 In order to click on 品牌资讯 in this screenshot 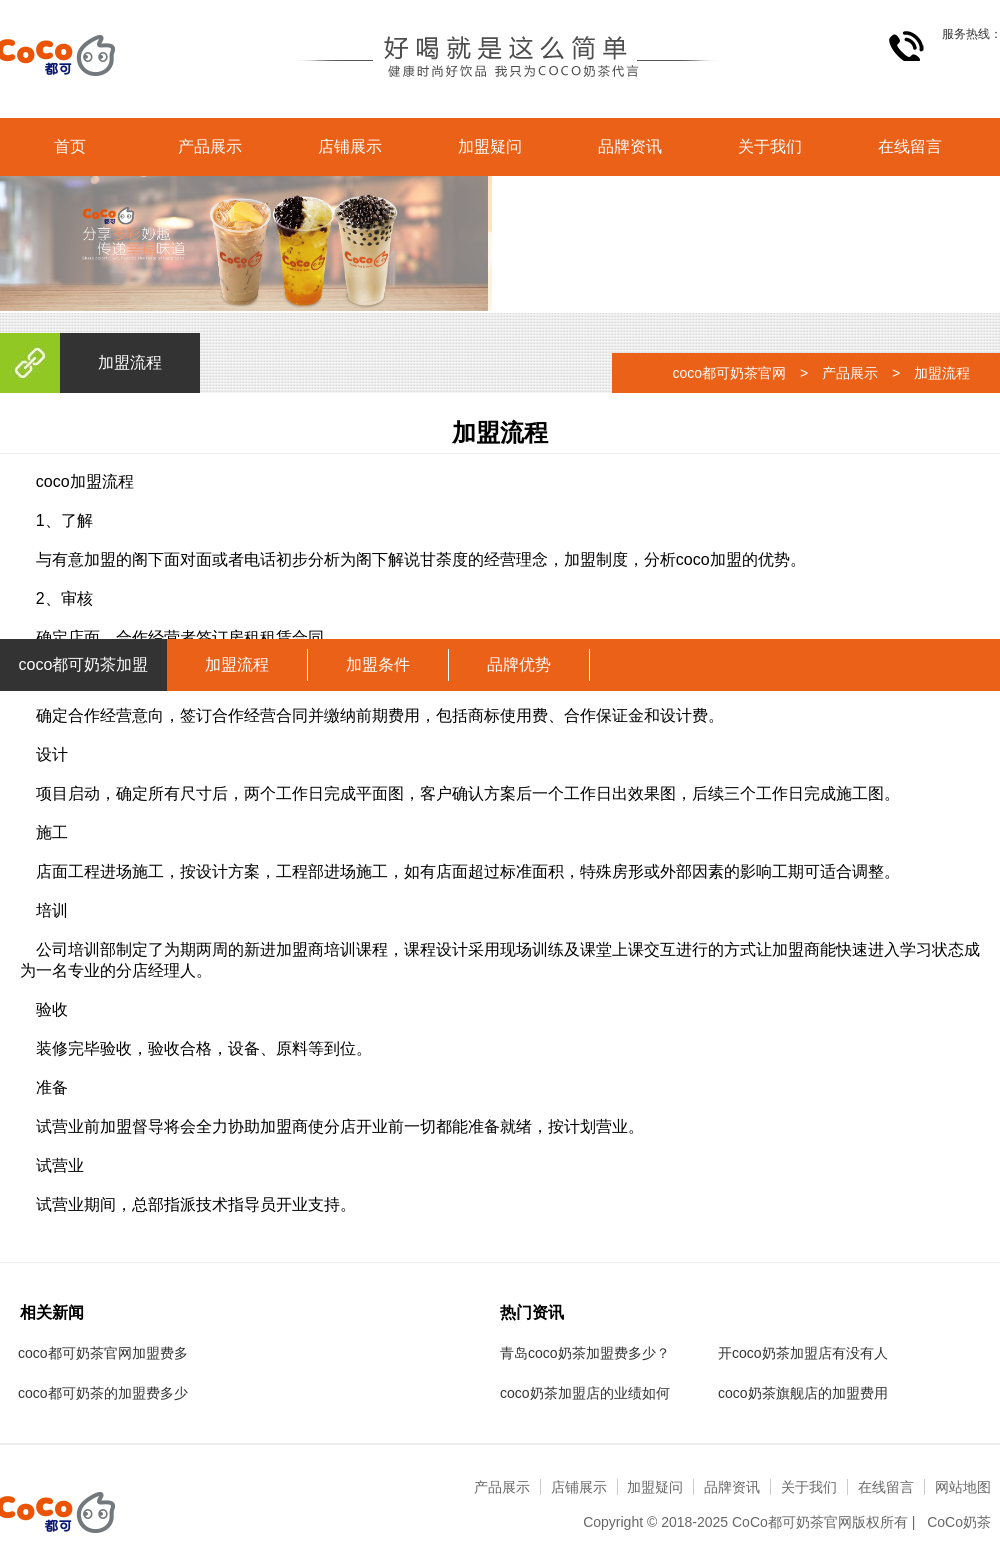, I will do `click(630, 146)`.